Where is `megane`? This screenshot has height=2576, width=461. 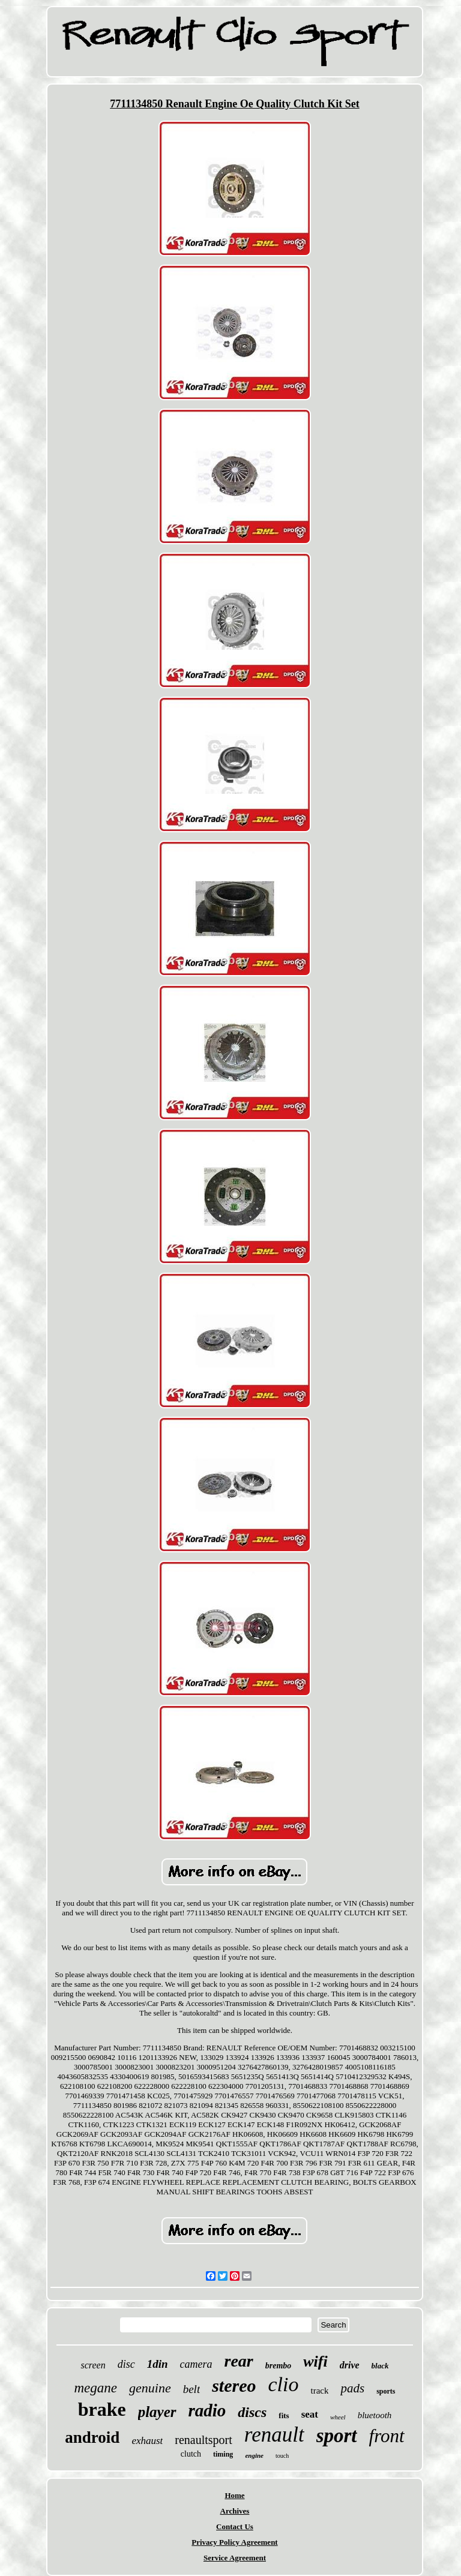 megane is located at coordinates (95, 2387).